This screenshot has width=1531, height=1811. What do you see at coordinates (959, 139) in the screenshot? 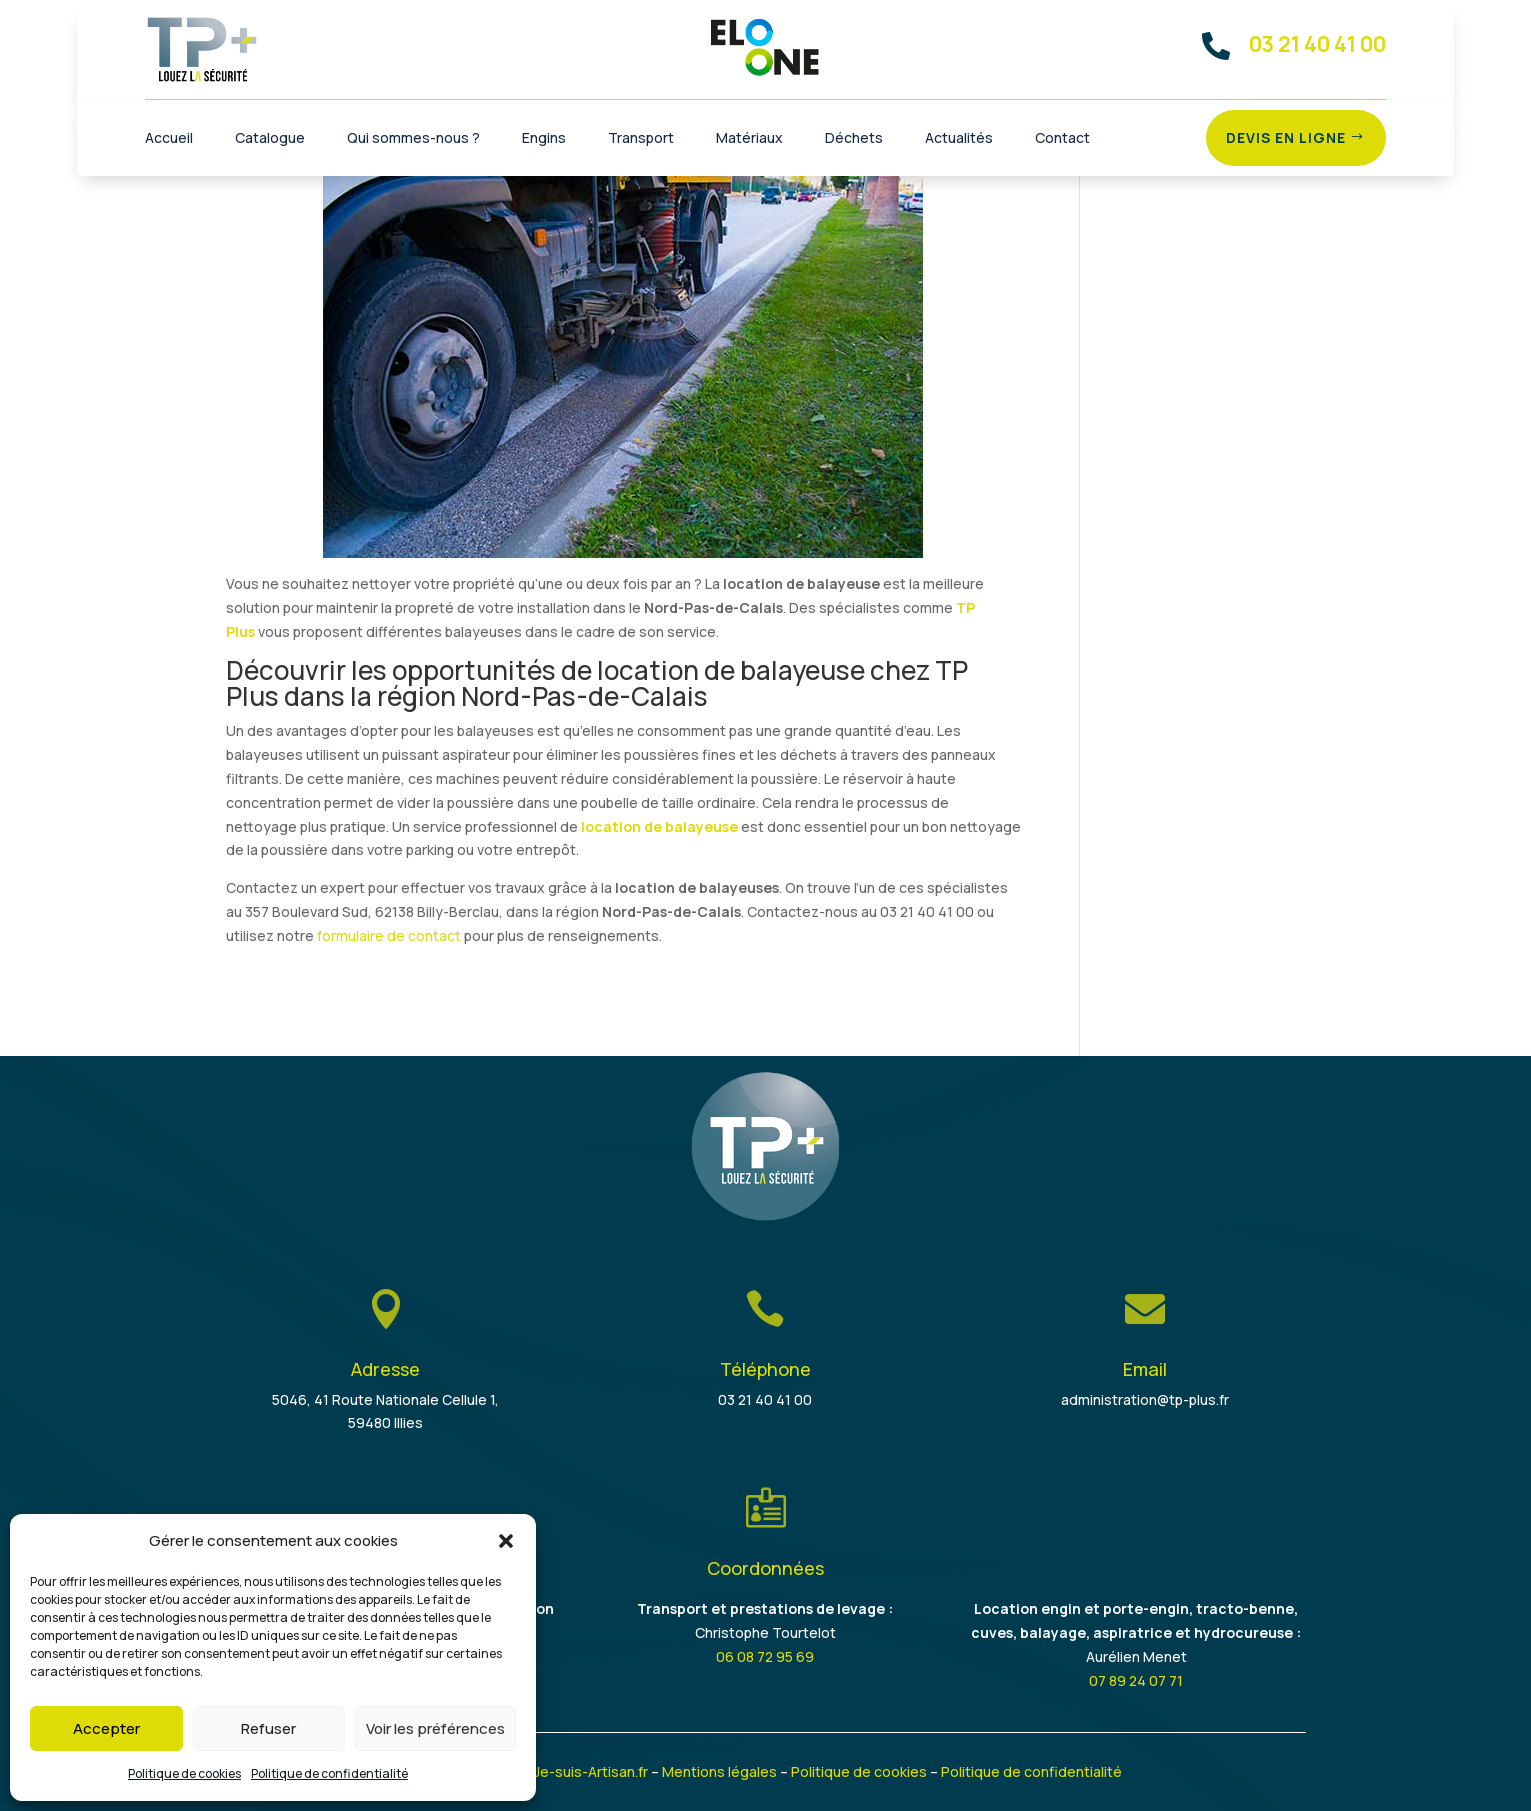
I see `Actualités` at bounding box center [959, 139].